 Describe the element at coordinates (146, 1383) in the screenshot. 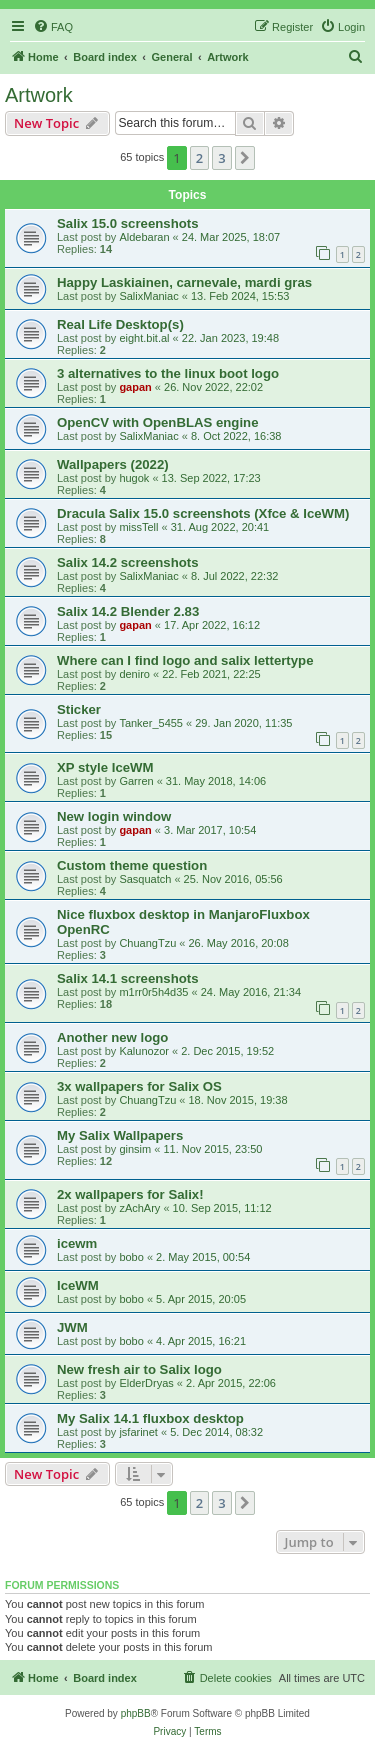

I see `ElderDryas` at that location.